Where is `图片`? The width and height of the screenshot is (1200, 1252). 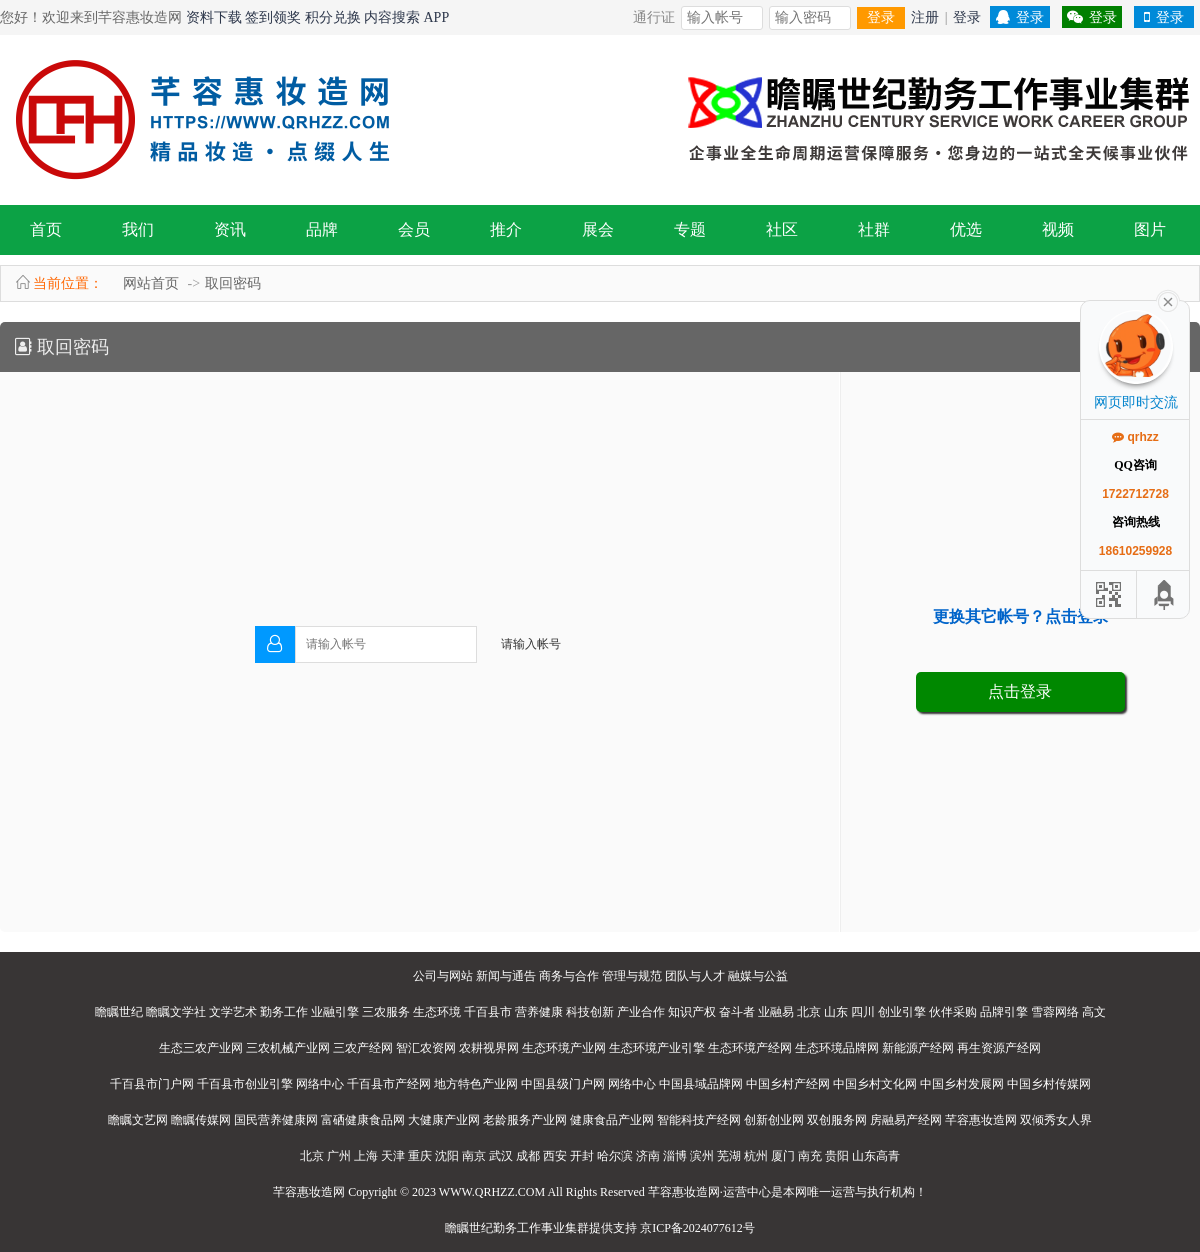
图片 is located at coordinates (1150, 229).